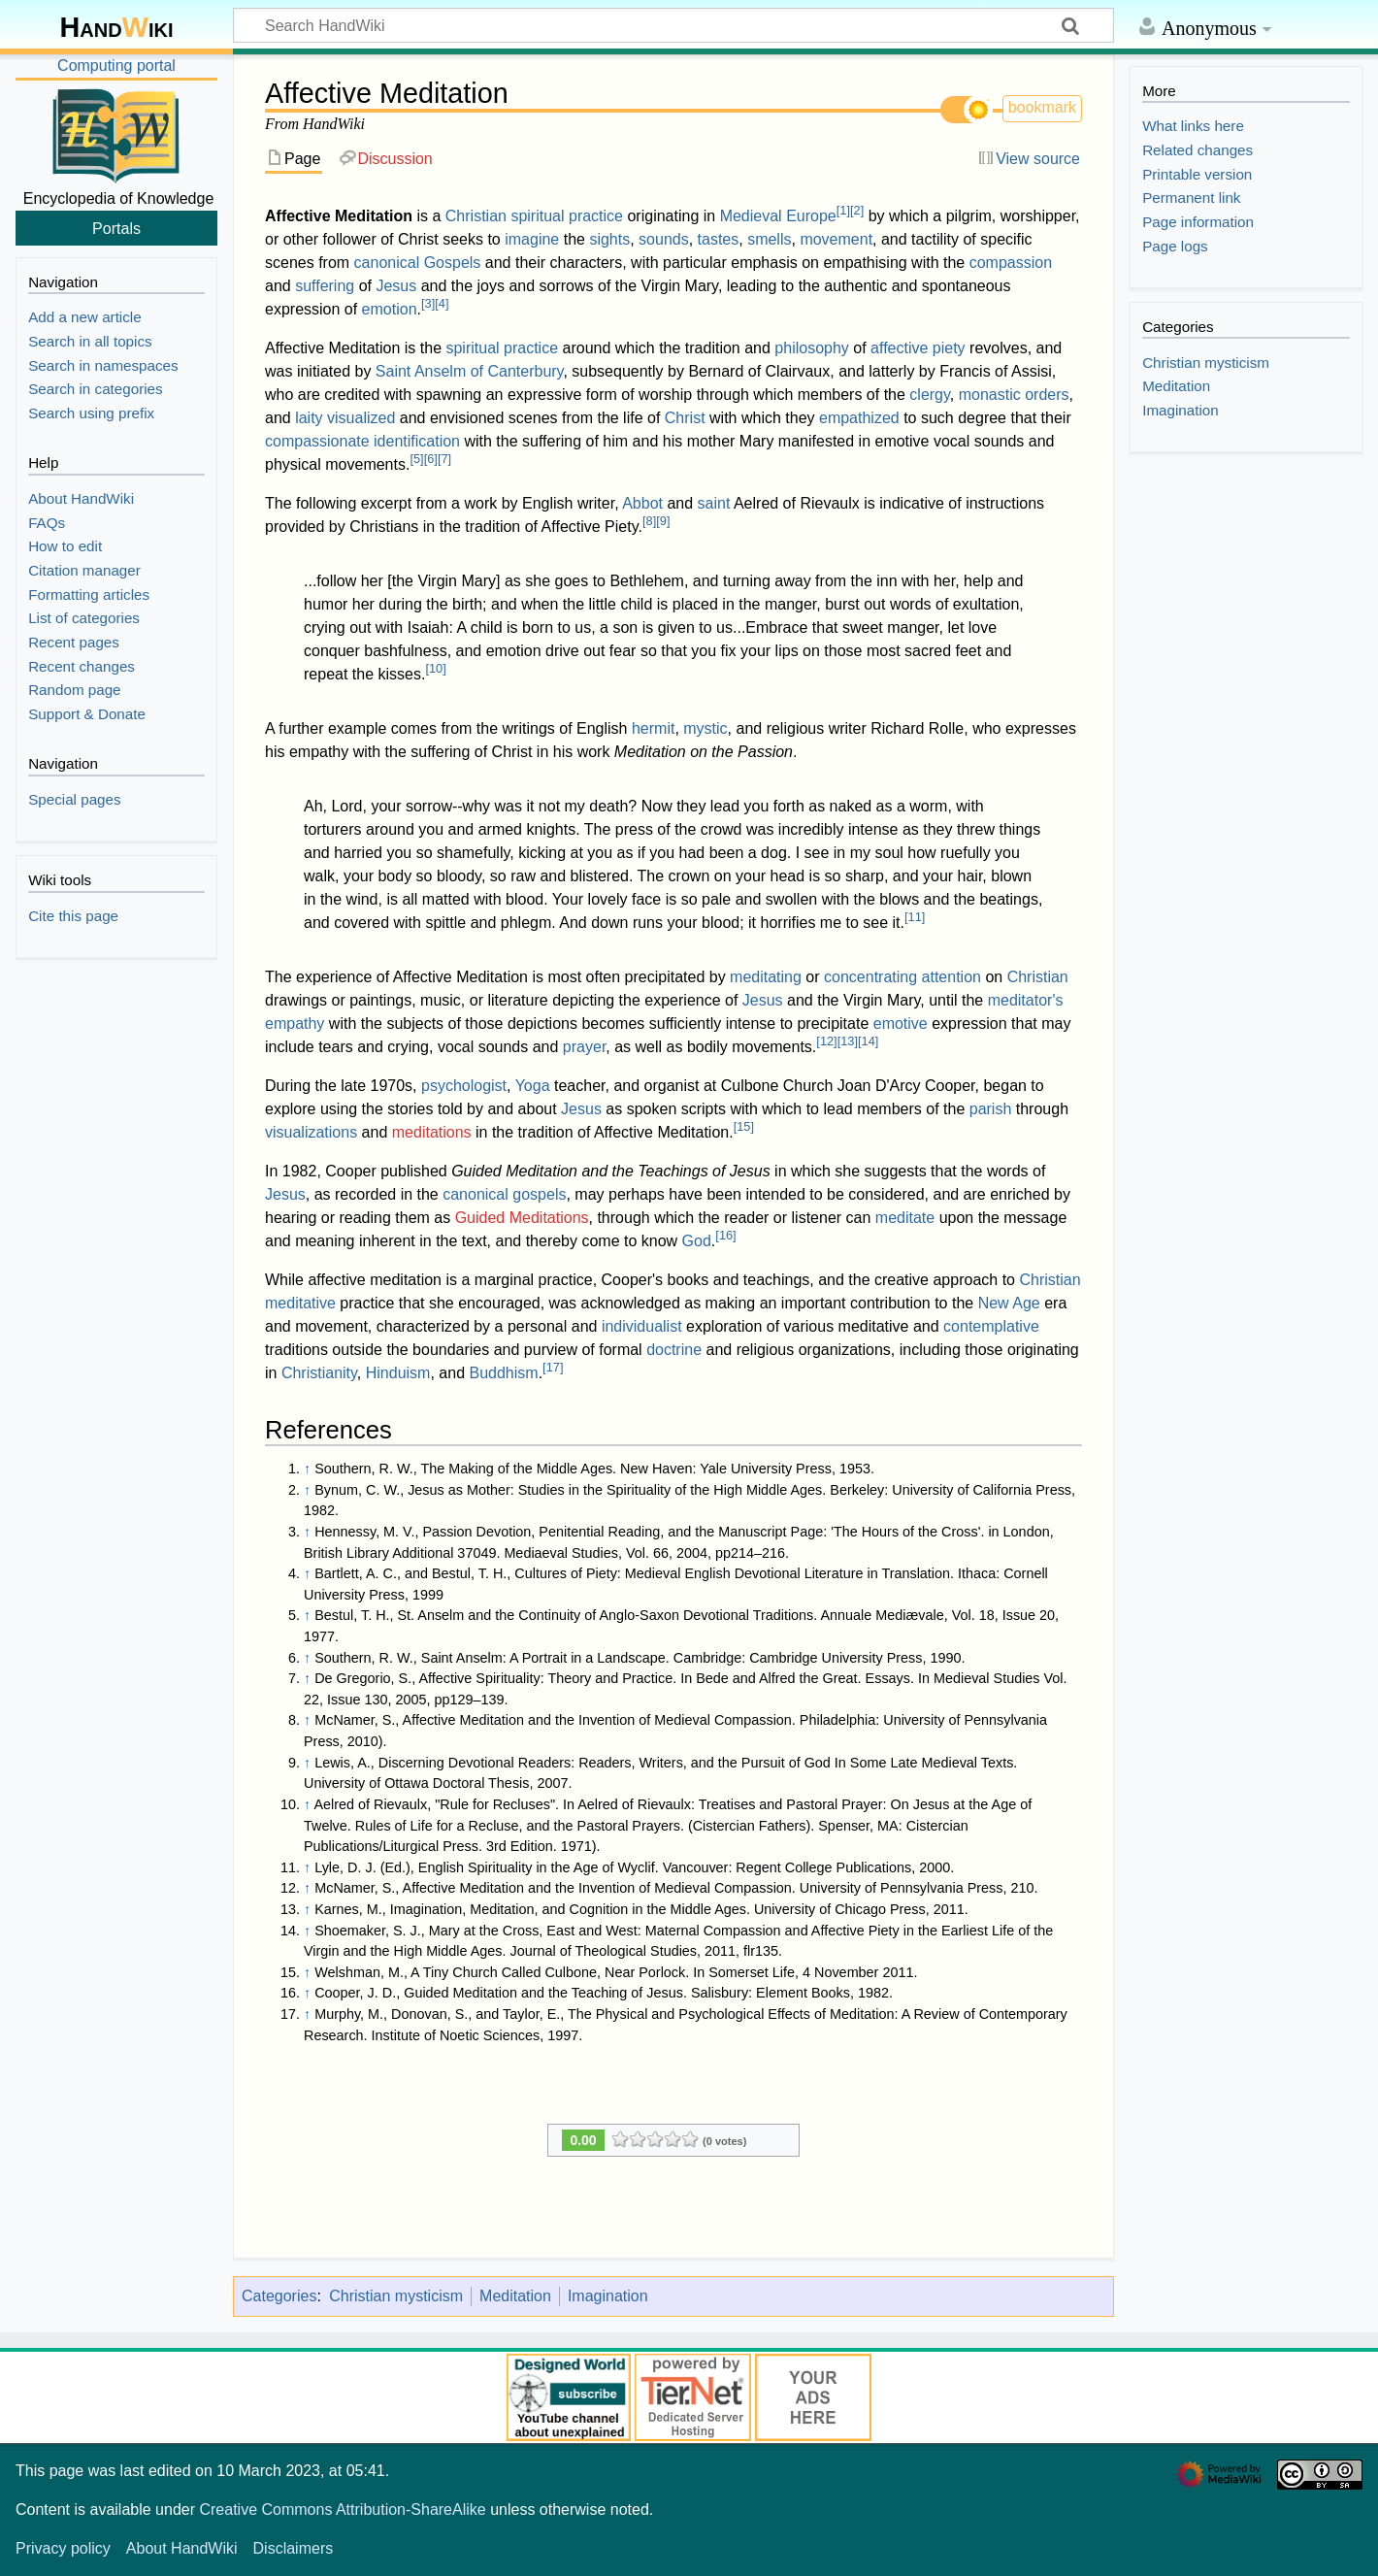  I want to click on clergy, so click(929, 394).